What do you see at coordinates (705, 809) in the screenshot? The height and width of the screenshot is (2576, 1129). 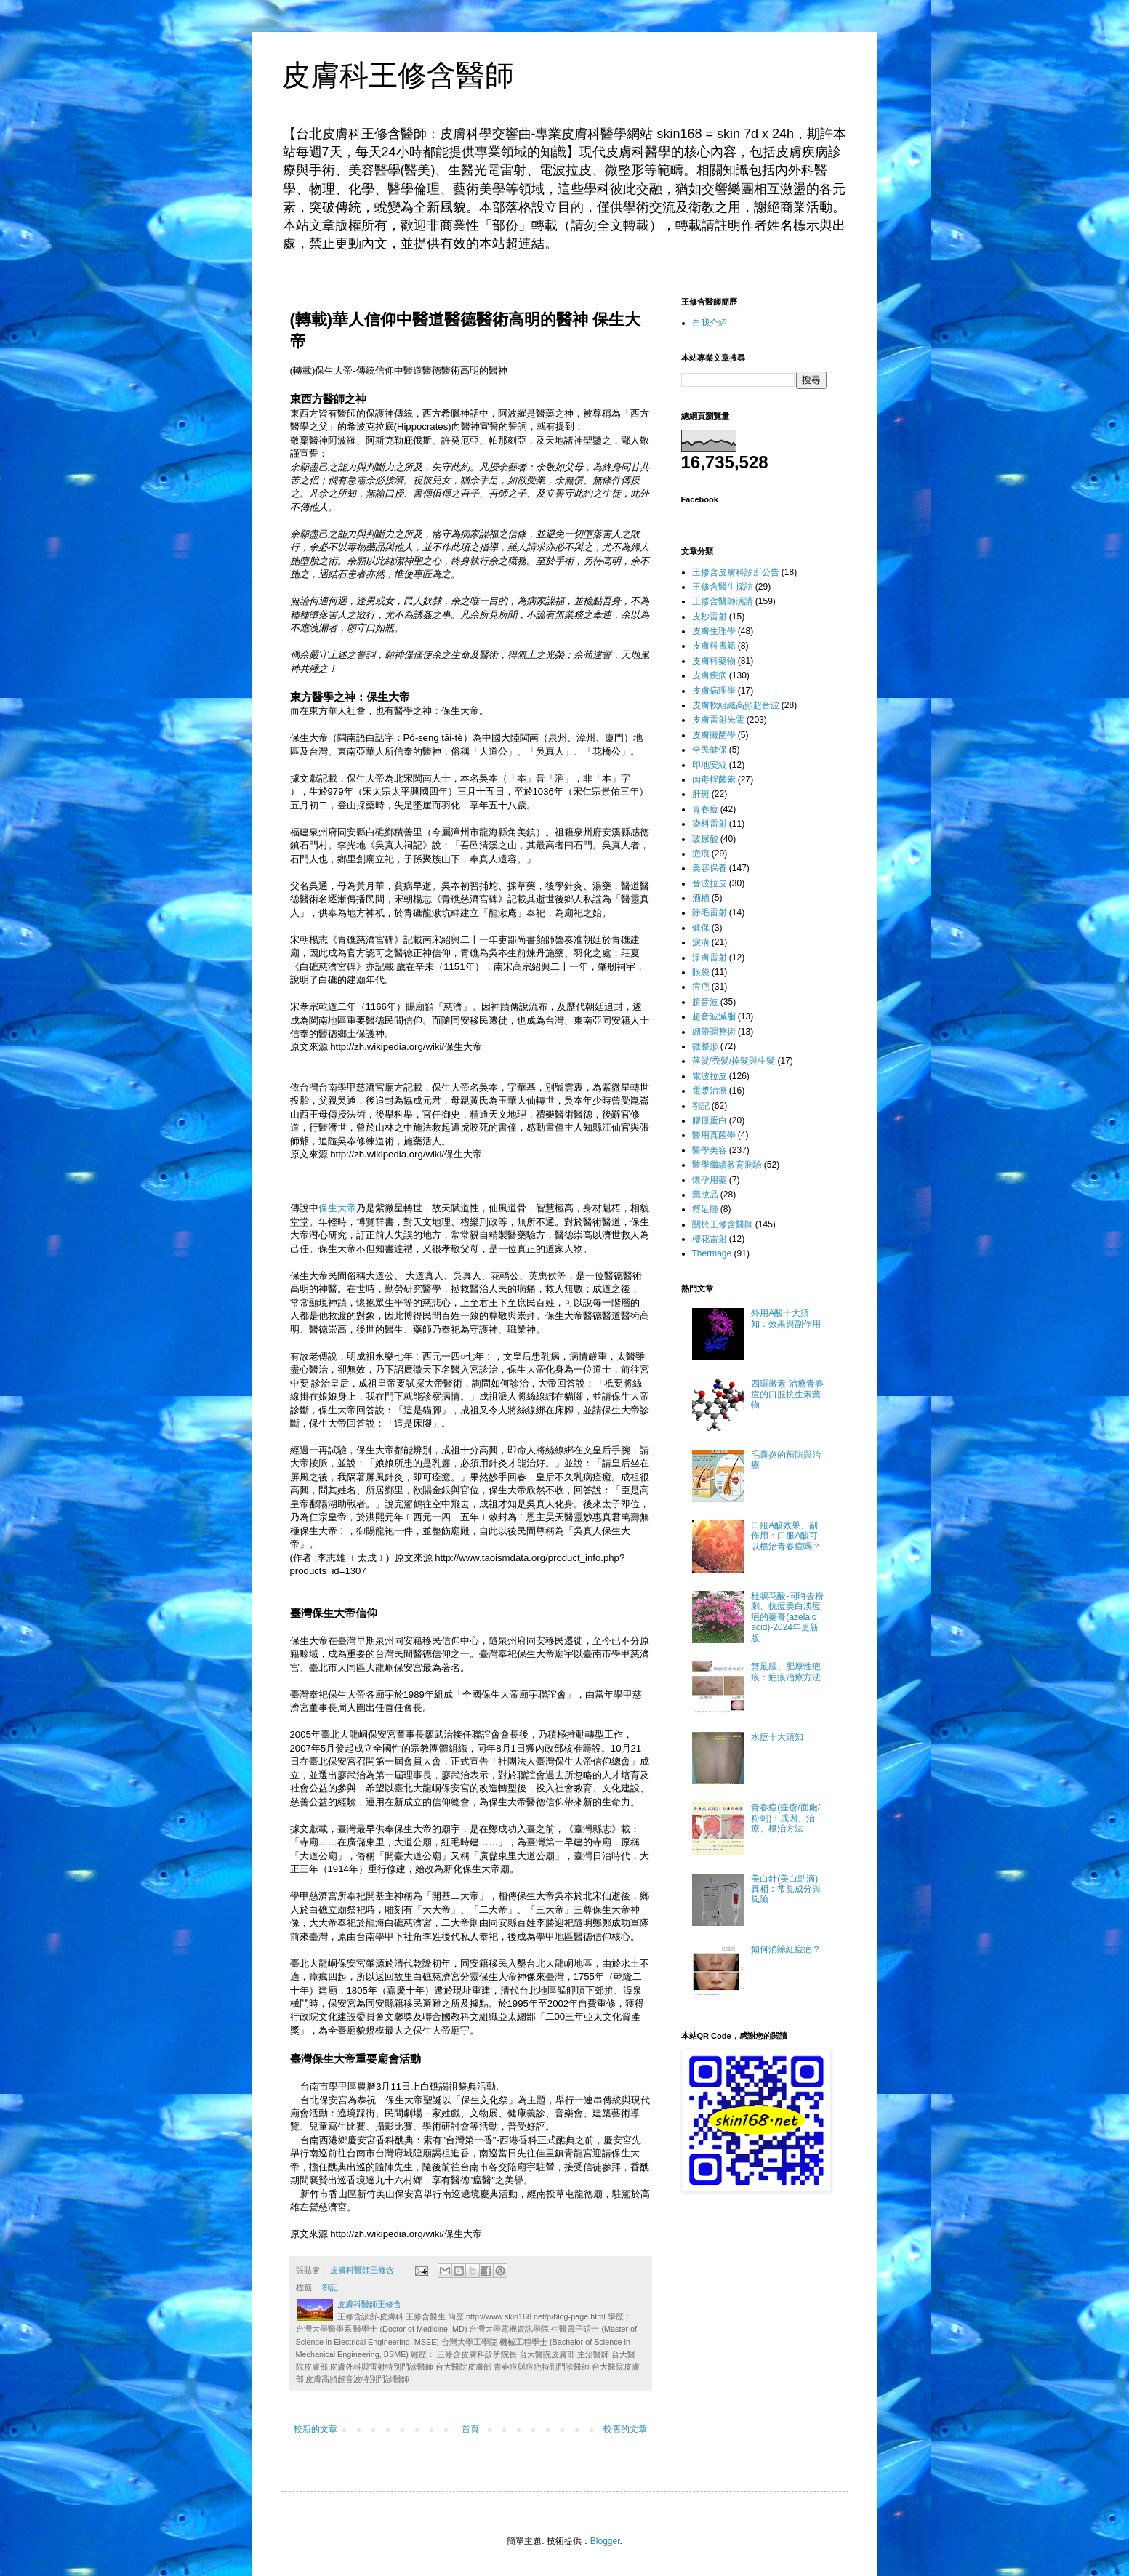 I see `青春痘` at bounding box center [705, 809].